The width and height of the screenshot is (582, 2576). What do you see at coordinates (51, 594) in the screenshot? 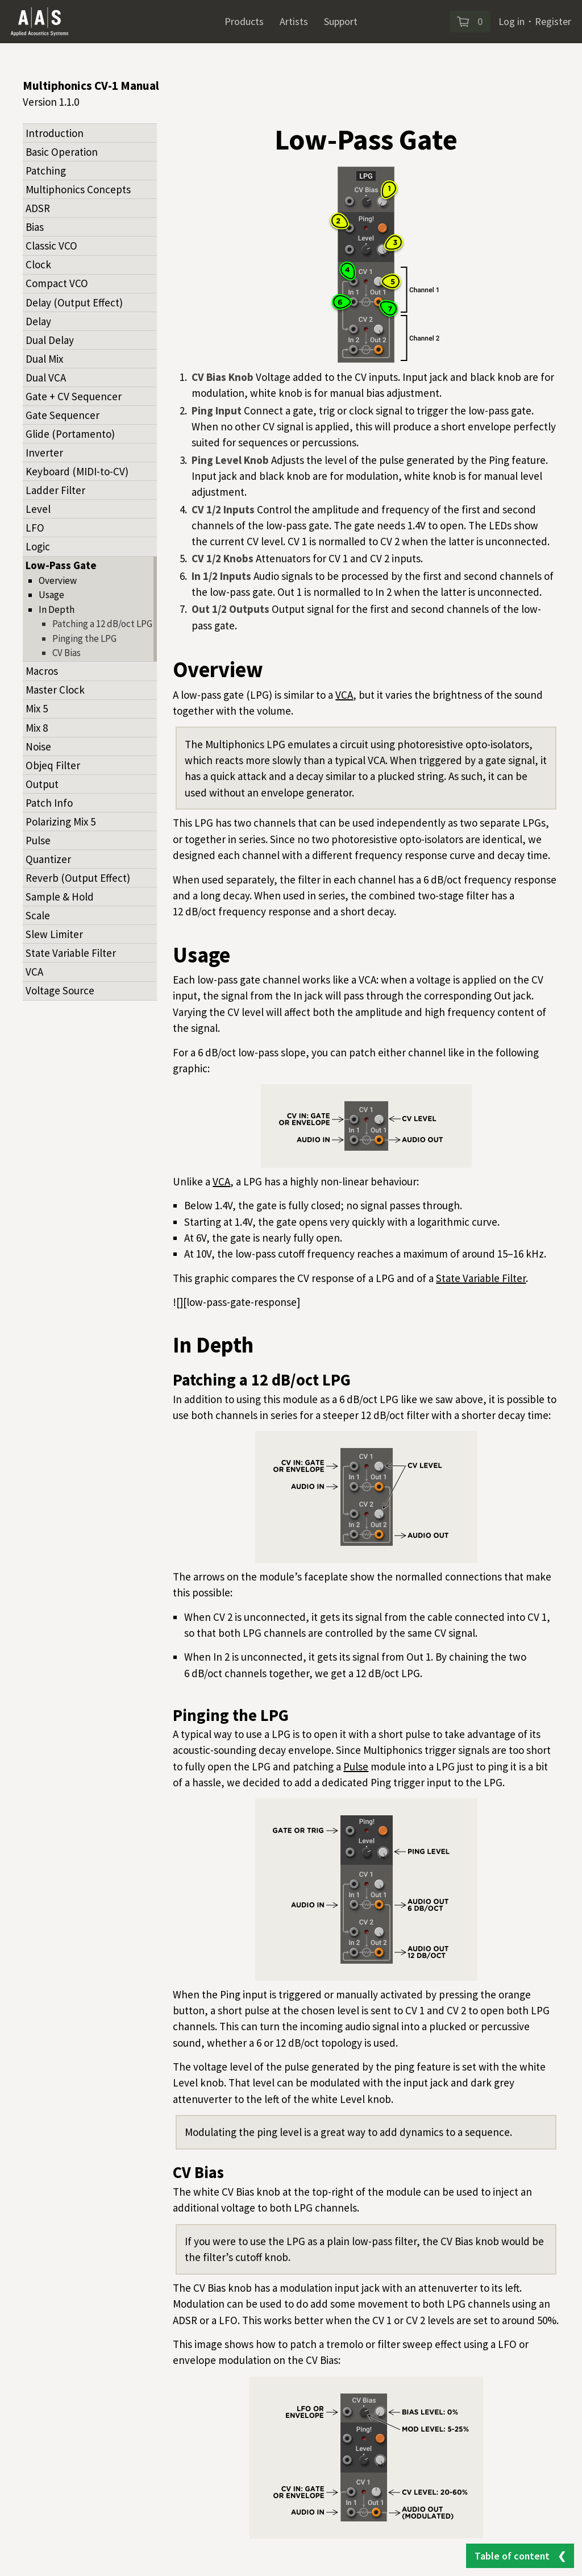
I see `Usage` at bounding box center [51, 594].